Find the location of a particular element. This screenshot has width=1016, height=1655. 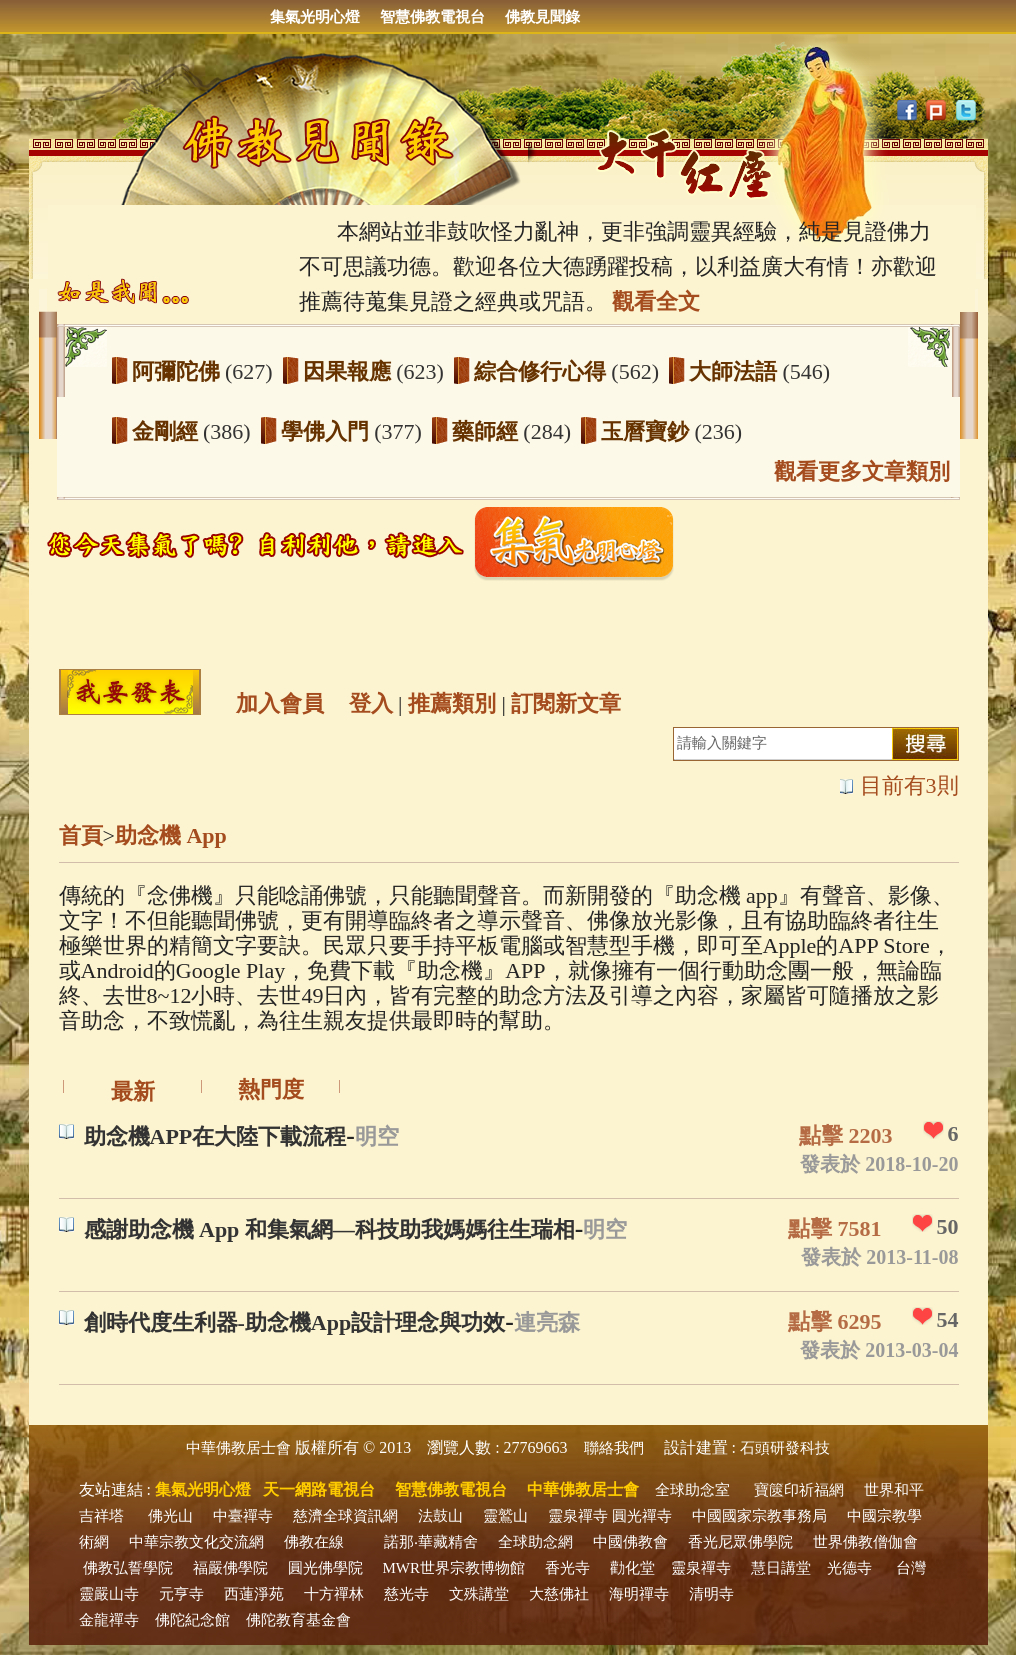

中臺禪寺 is located at coordinates (243, 1516).